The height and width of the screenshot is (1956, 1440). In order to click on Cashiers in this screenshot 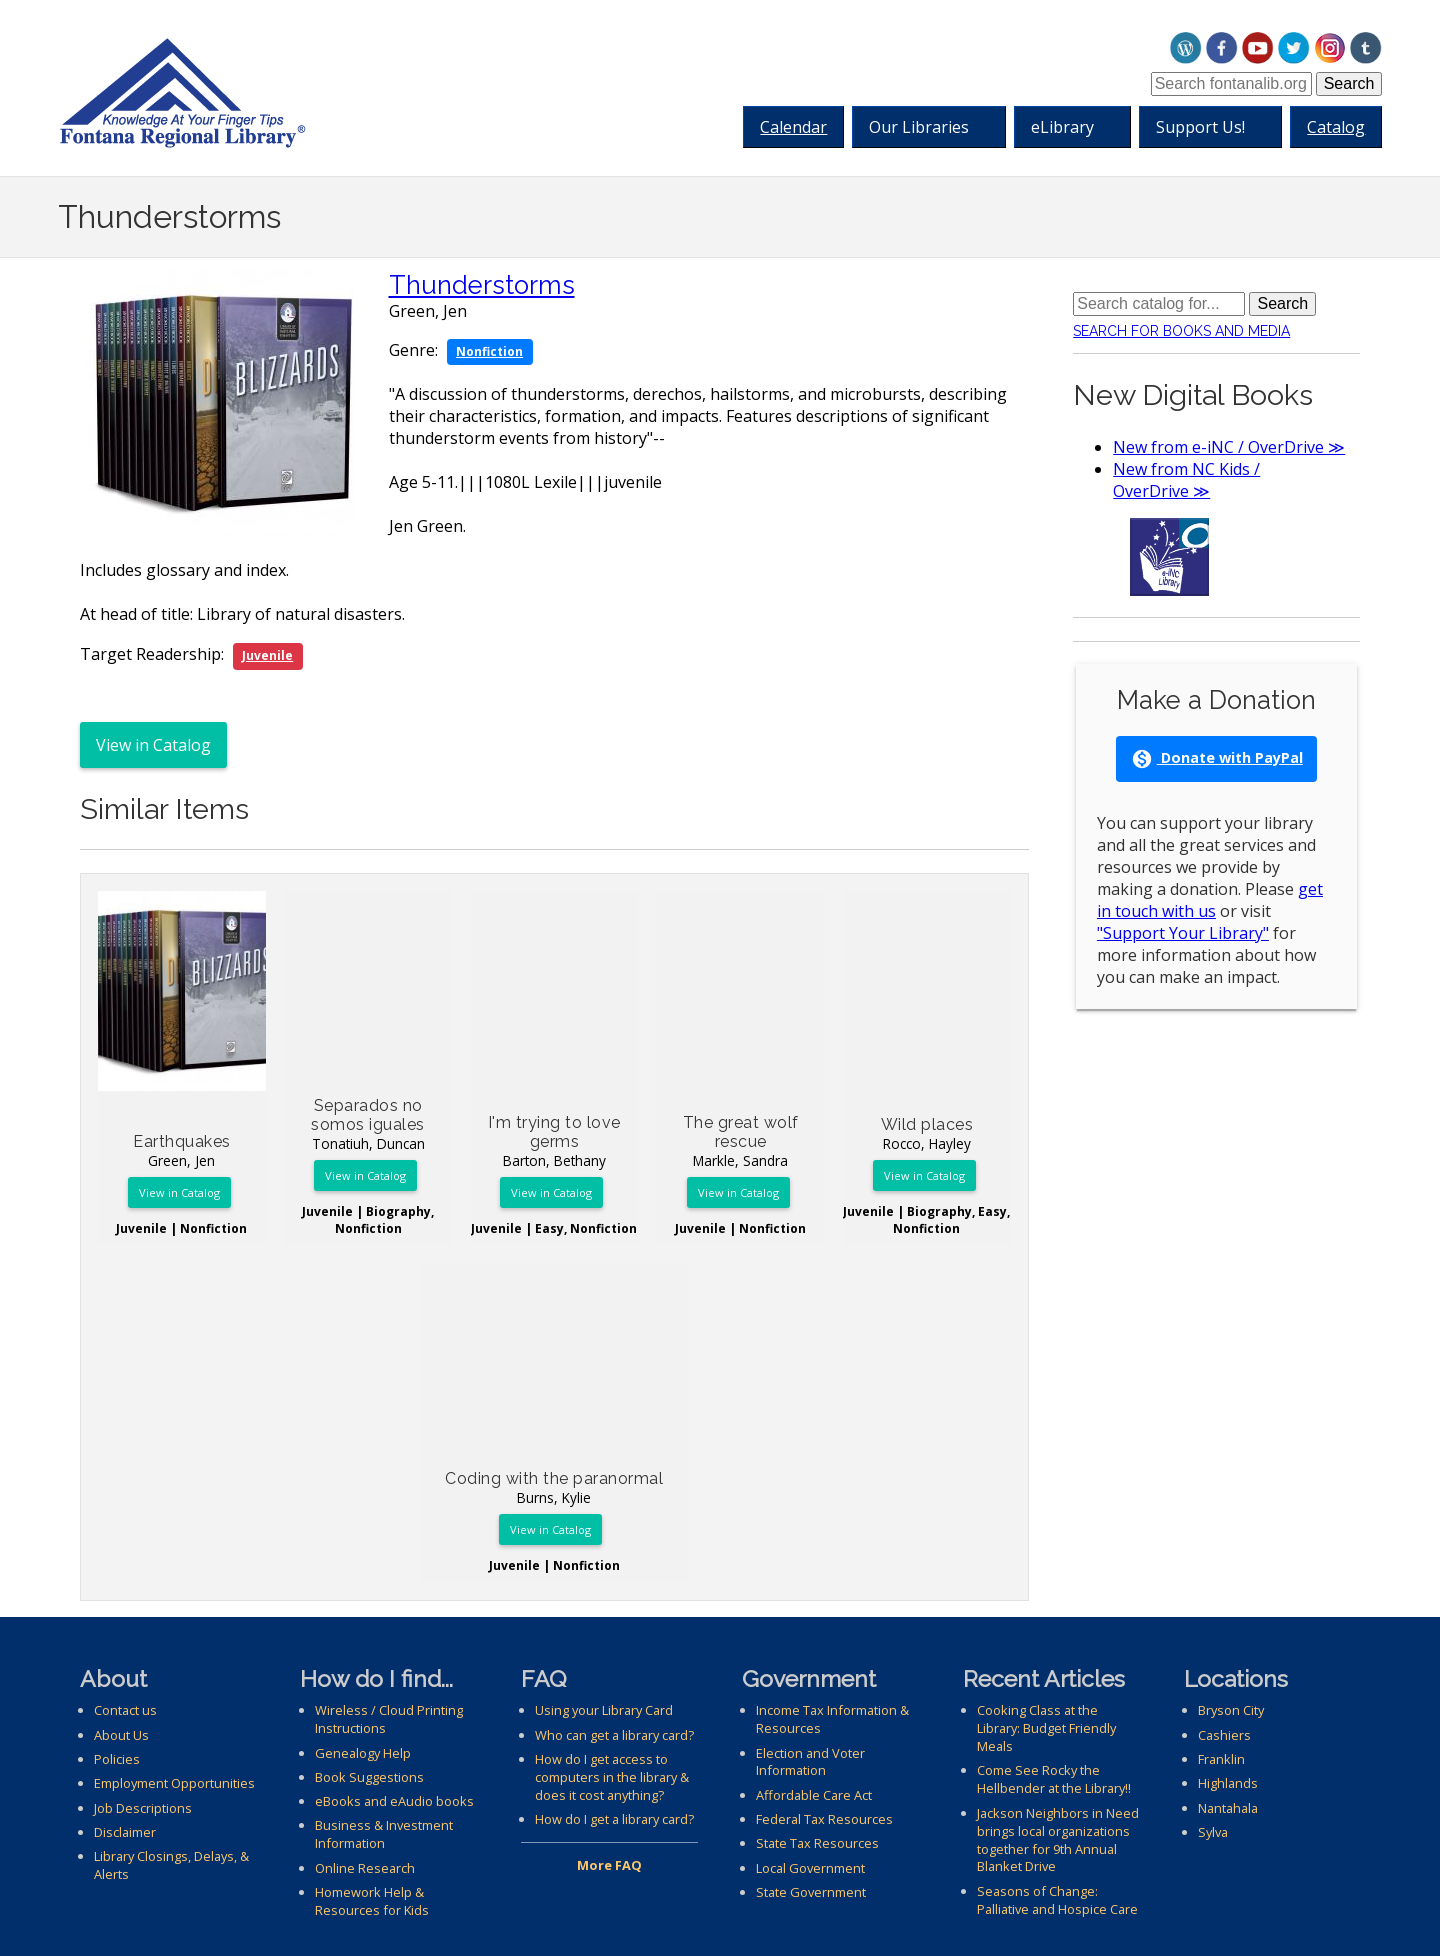, I will do `click(1224, 1735)`.